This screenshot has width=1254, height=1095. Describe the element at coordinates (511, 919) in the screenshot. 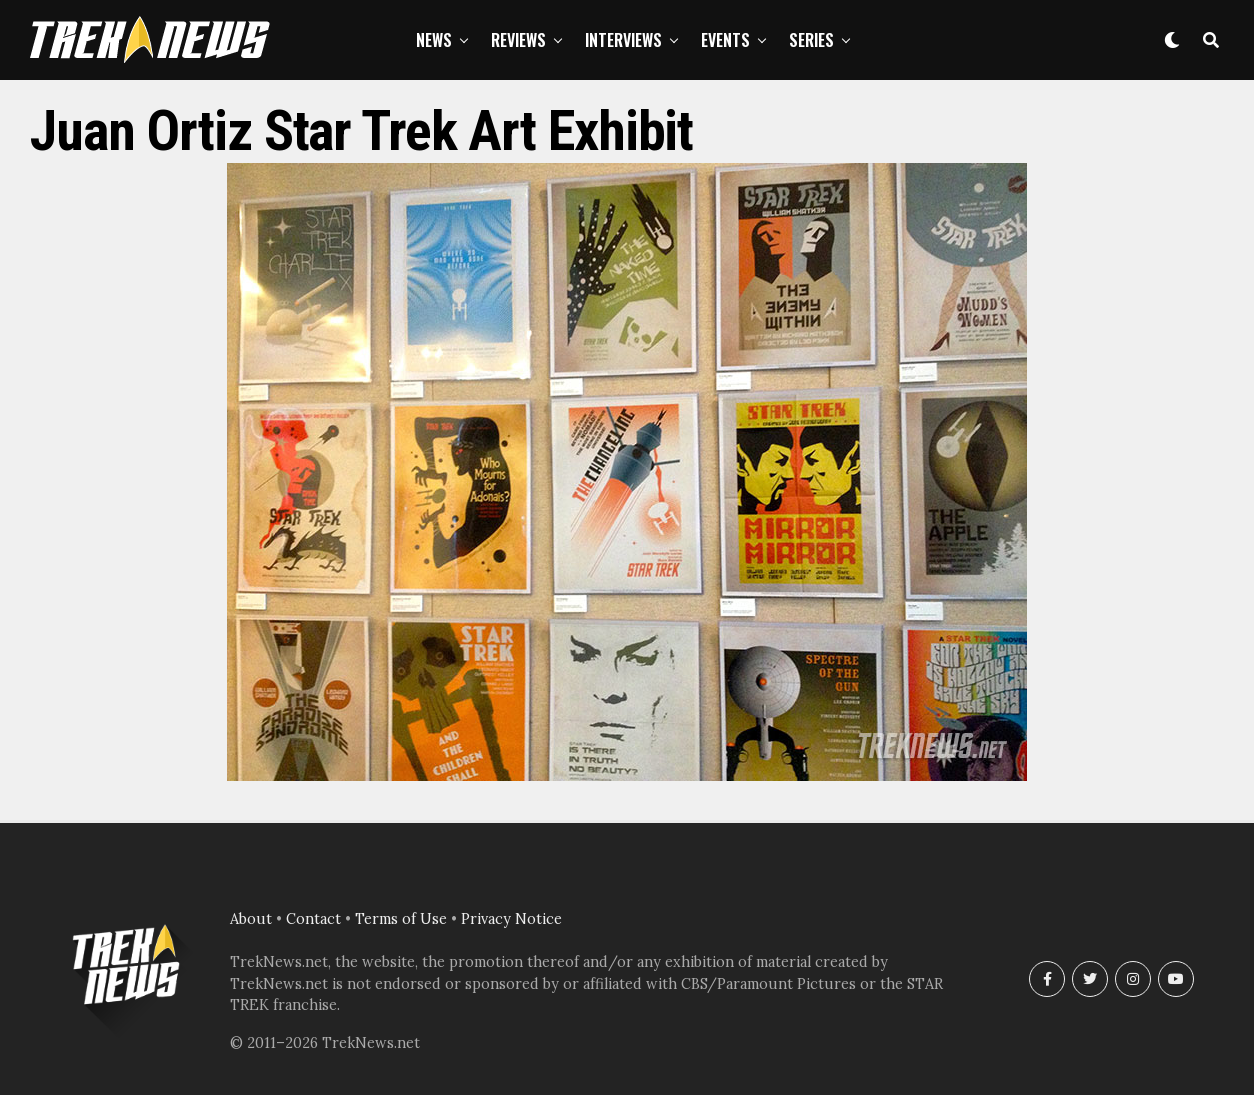

I see `Privacy Notice` at that location.